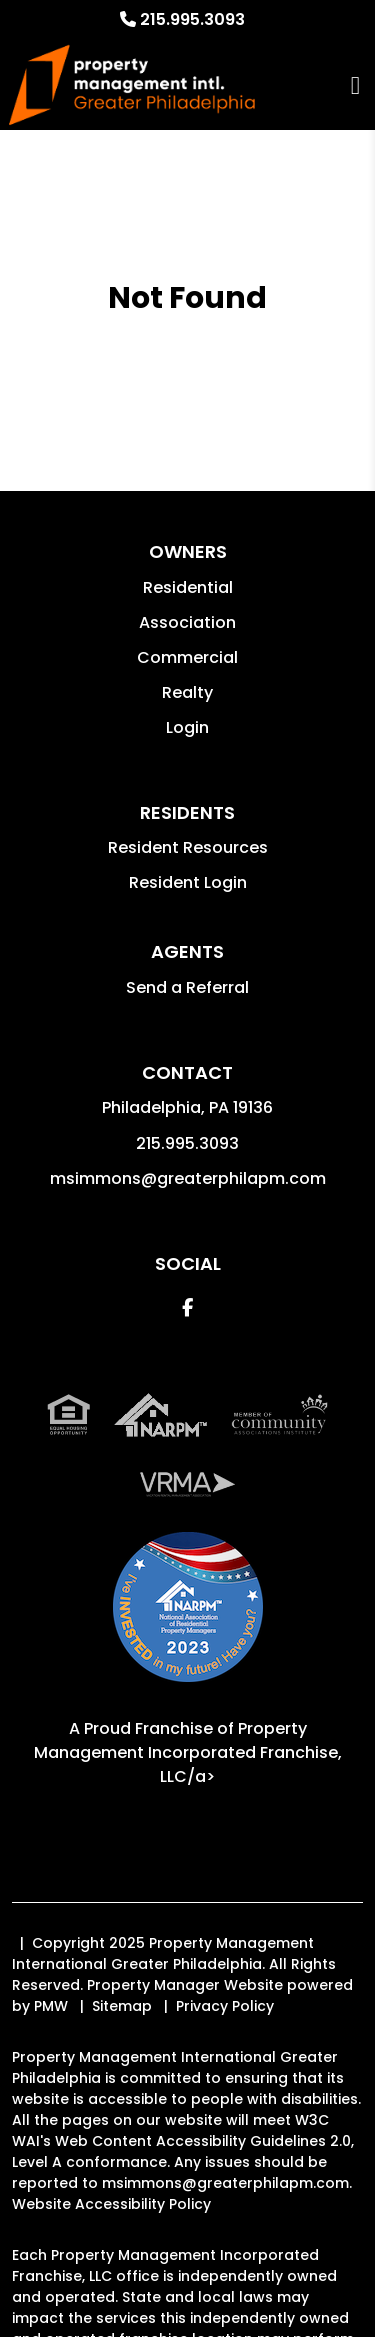 The width and height of the screenshot is (375, 2337). I want to click on Login, so click(187, 727).